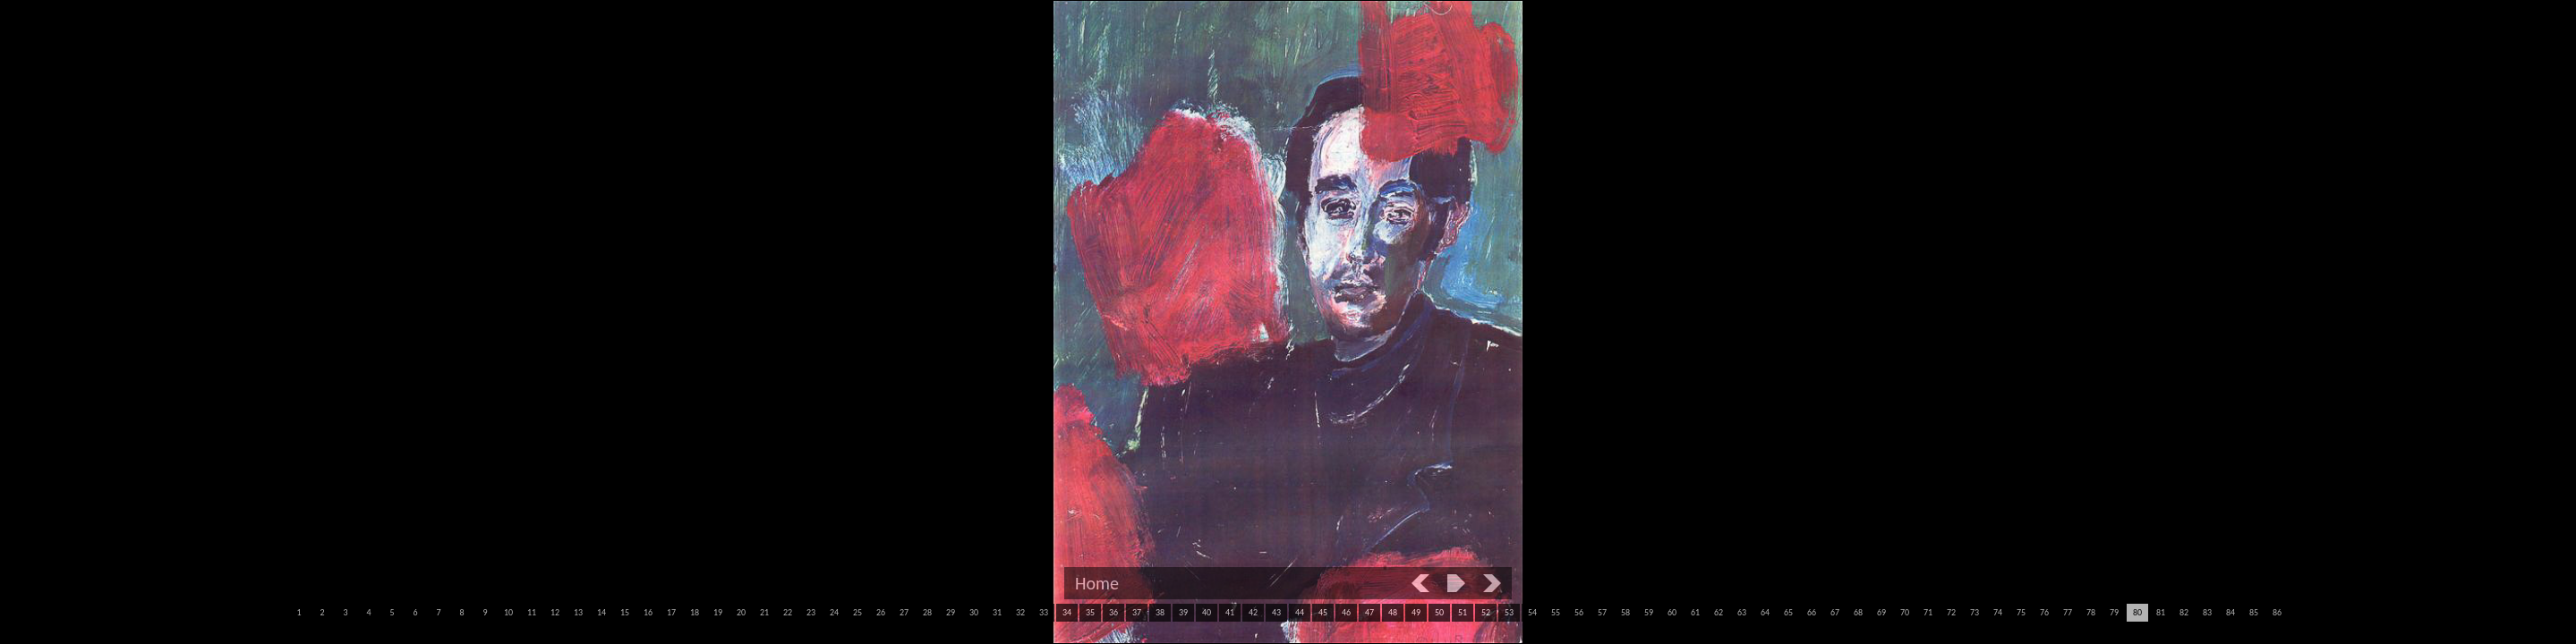 The width and height of the screenshot is (2576, 644). Describe the element at coordinates (1439, 612) in the screenshot. I see `50` at that location.